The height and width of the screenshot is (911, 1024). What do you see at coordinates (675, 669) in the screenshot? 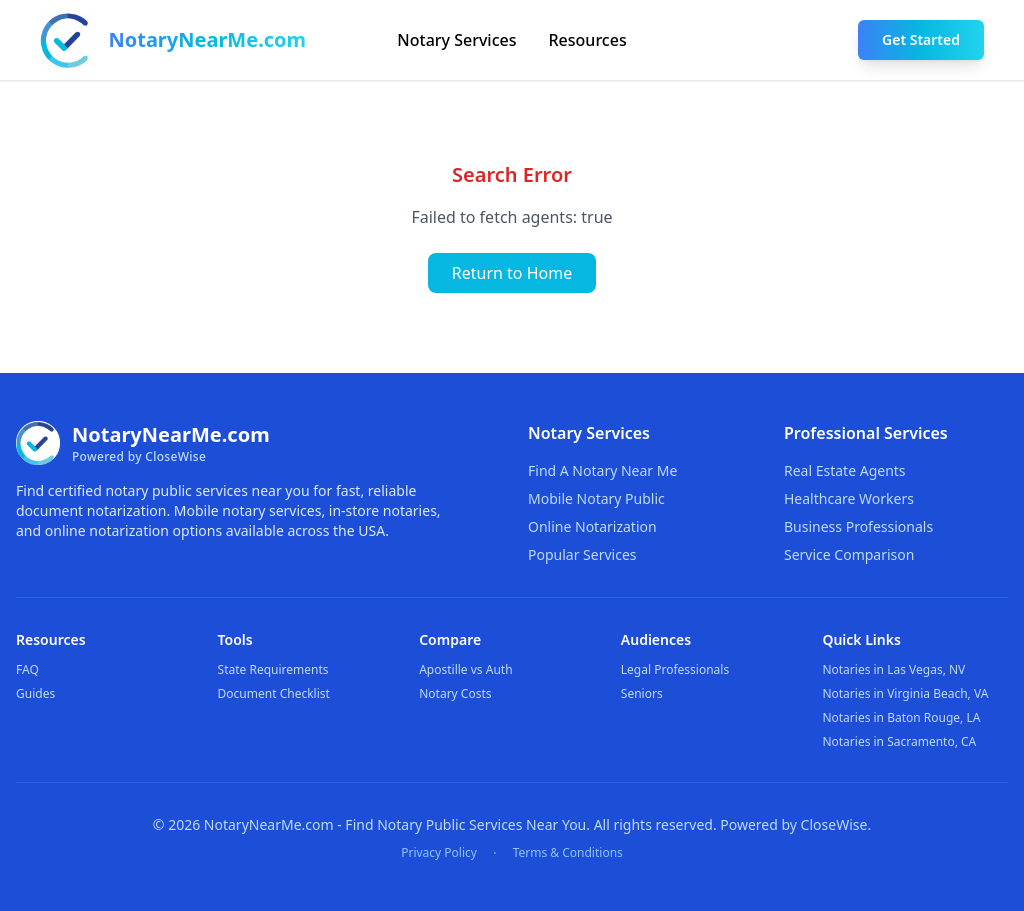
I see `Legal Professionals` at bounding box center [675, 669].